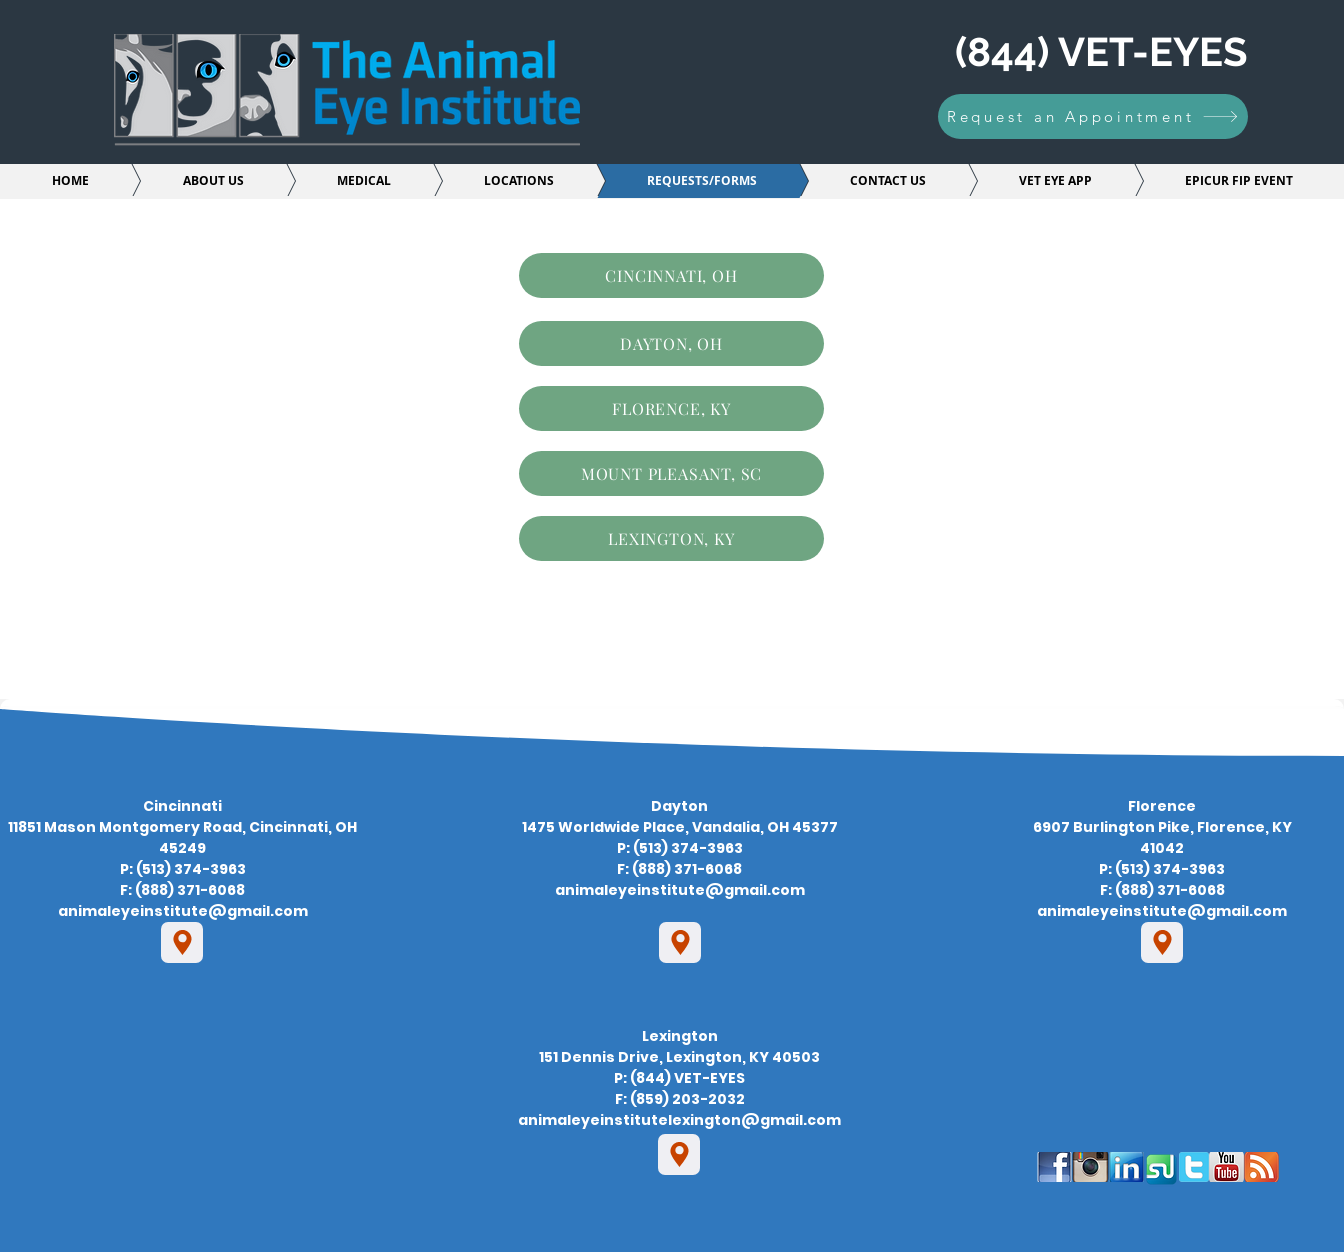  Describe the element at coordinates (671, 408) in the screenshot. I see `[FLORENCE, KY]` at that location.